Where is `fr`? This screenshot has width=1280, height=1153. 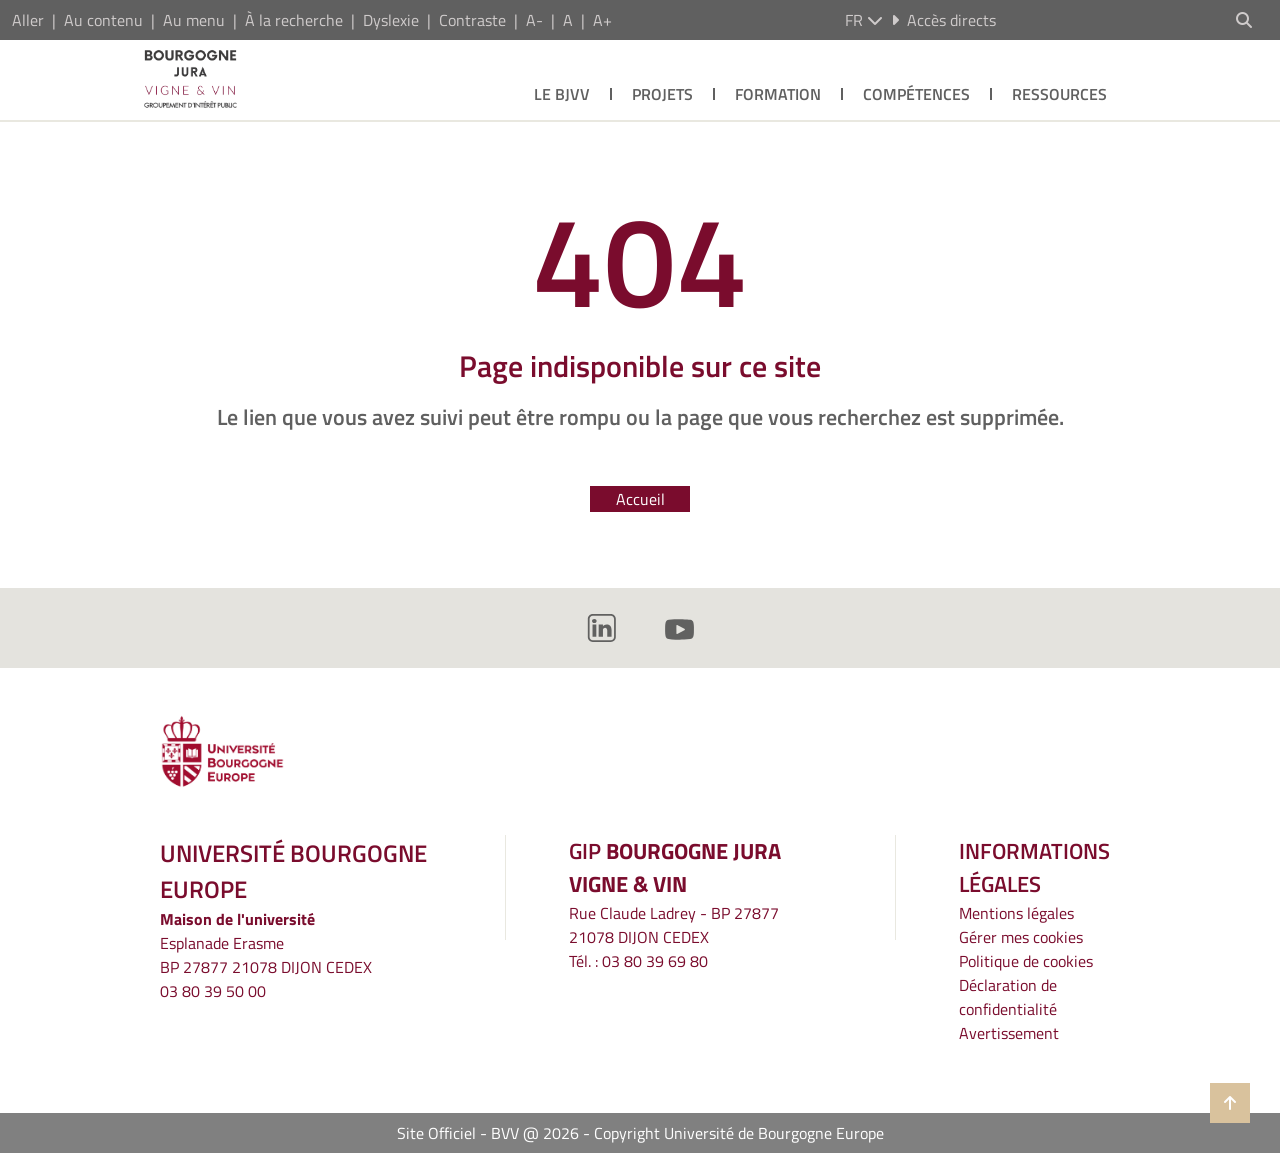 fr is located at coordinates (864, 20).